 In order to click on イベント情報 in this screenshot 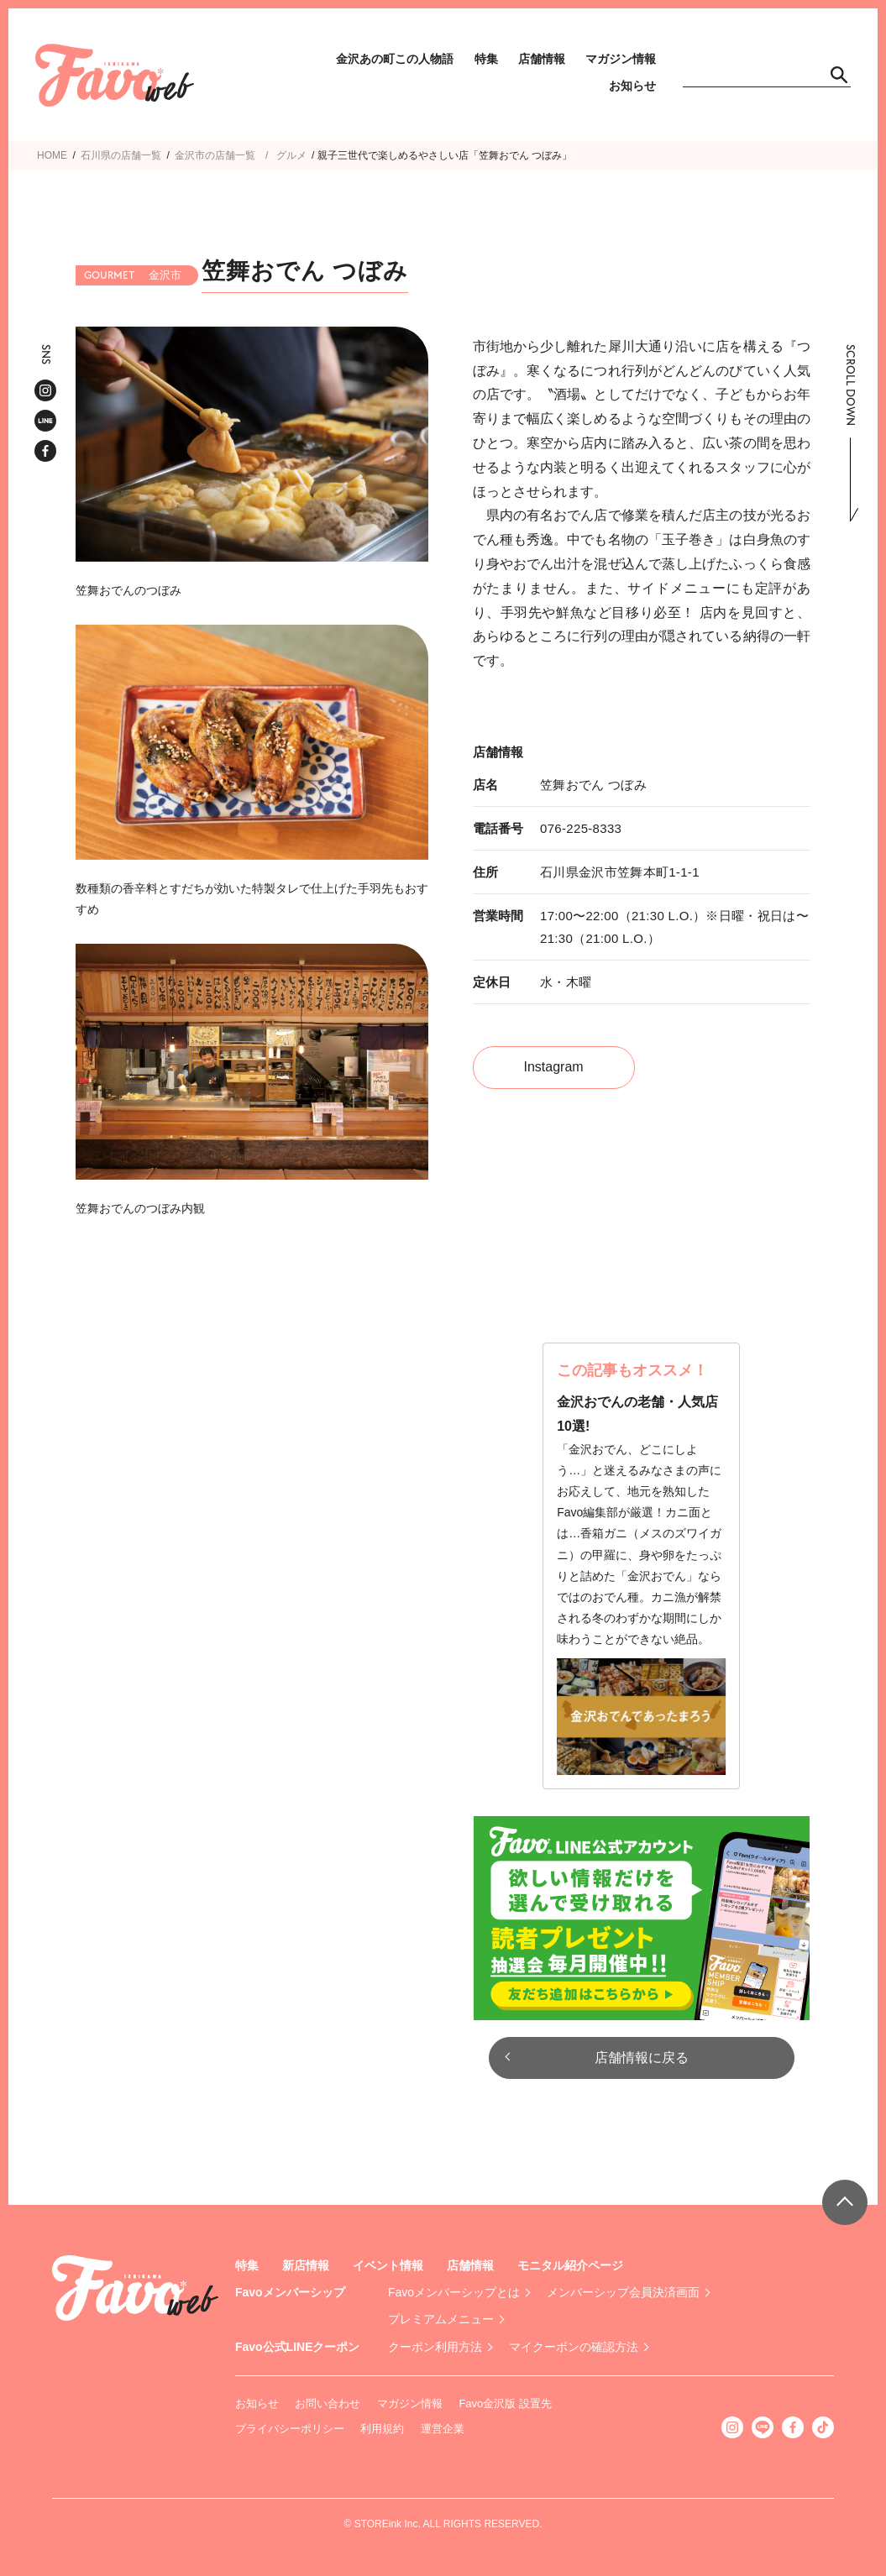, I will do `click(388, 2265)`.